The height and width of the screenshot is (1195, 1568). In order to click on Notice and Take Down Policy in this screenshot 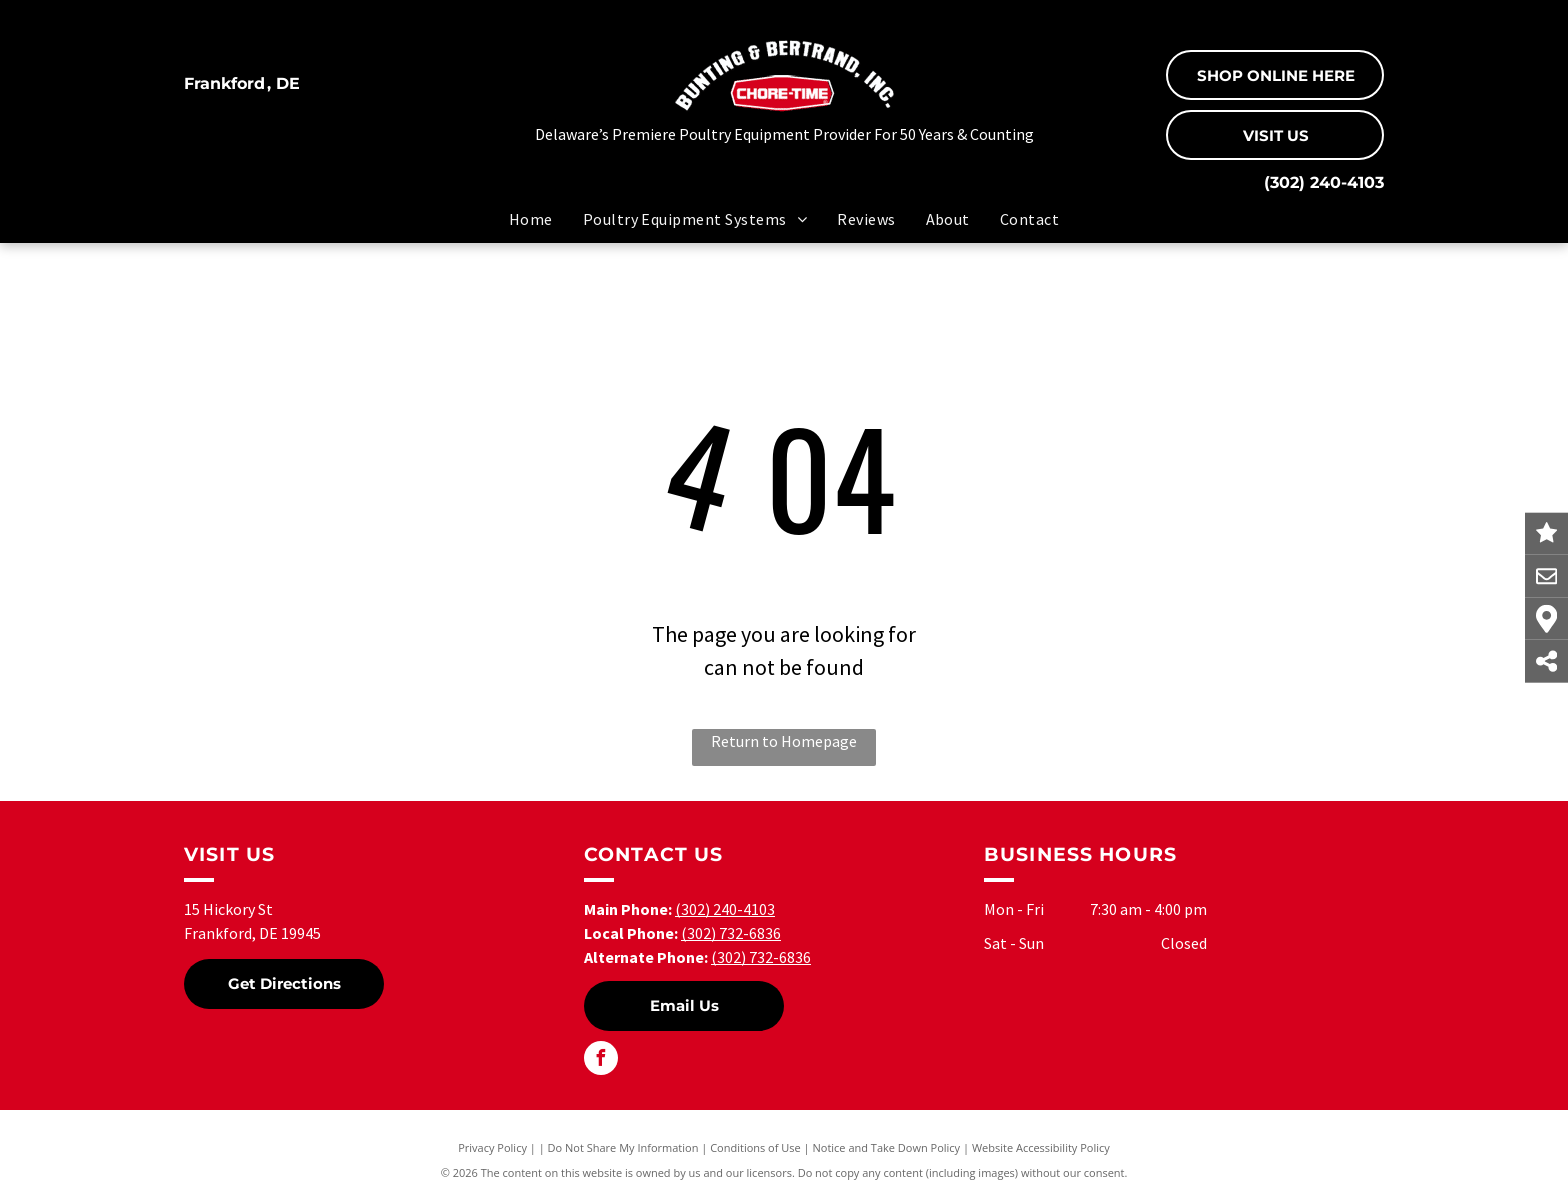, I will do `click(887, 1147)`.